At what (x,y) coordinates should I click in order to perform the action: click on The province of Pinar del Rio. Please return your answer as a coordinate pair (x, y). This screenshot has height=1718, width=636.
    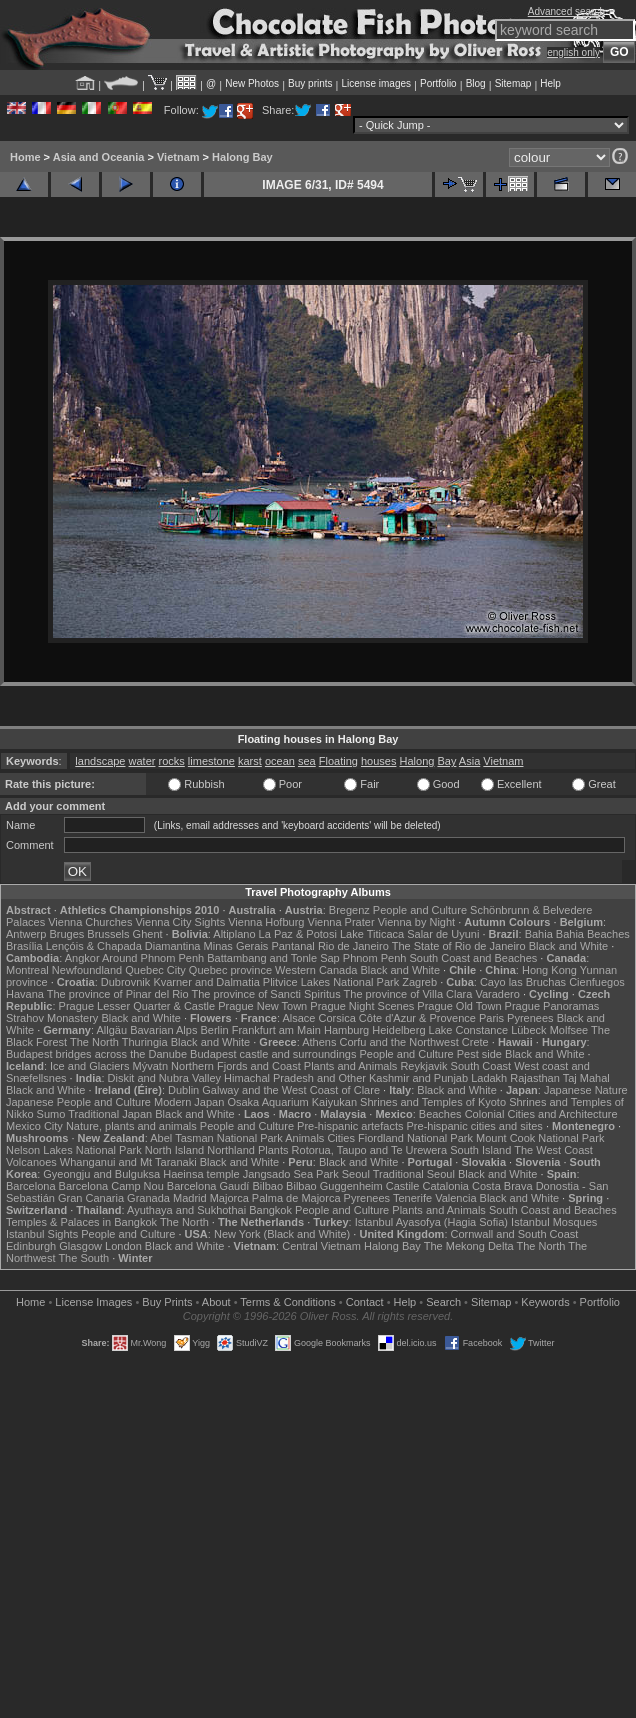
    Looking at the image, I should click on (118, 994).